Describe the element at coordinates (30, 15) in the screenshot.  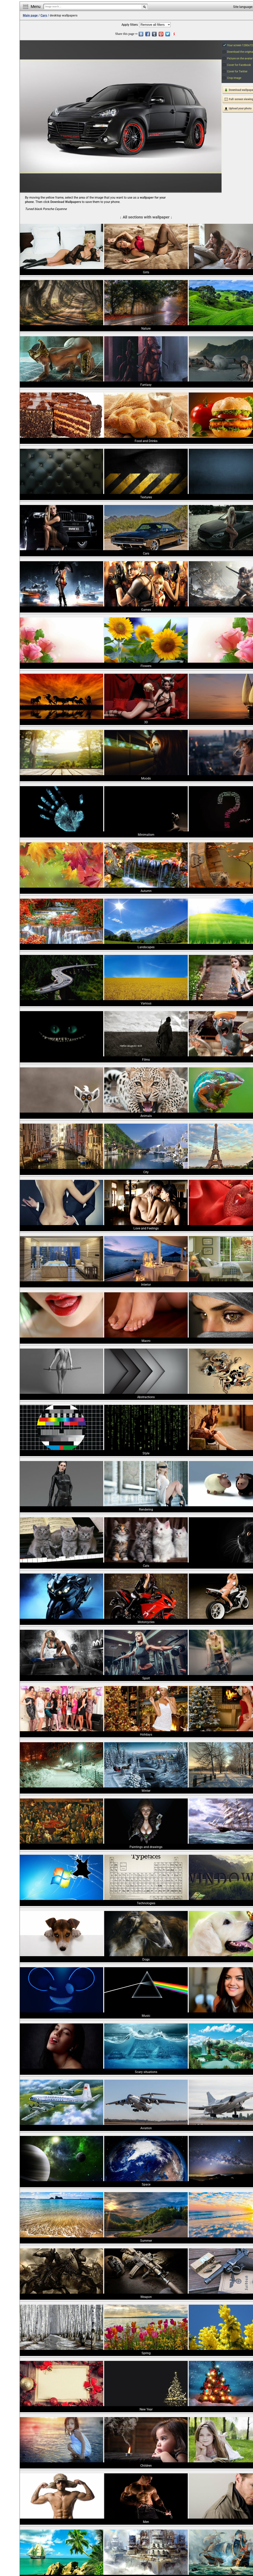
I see `Main page` at that location.